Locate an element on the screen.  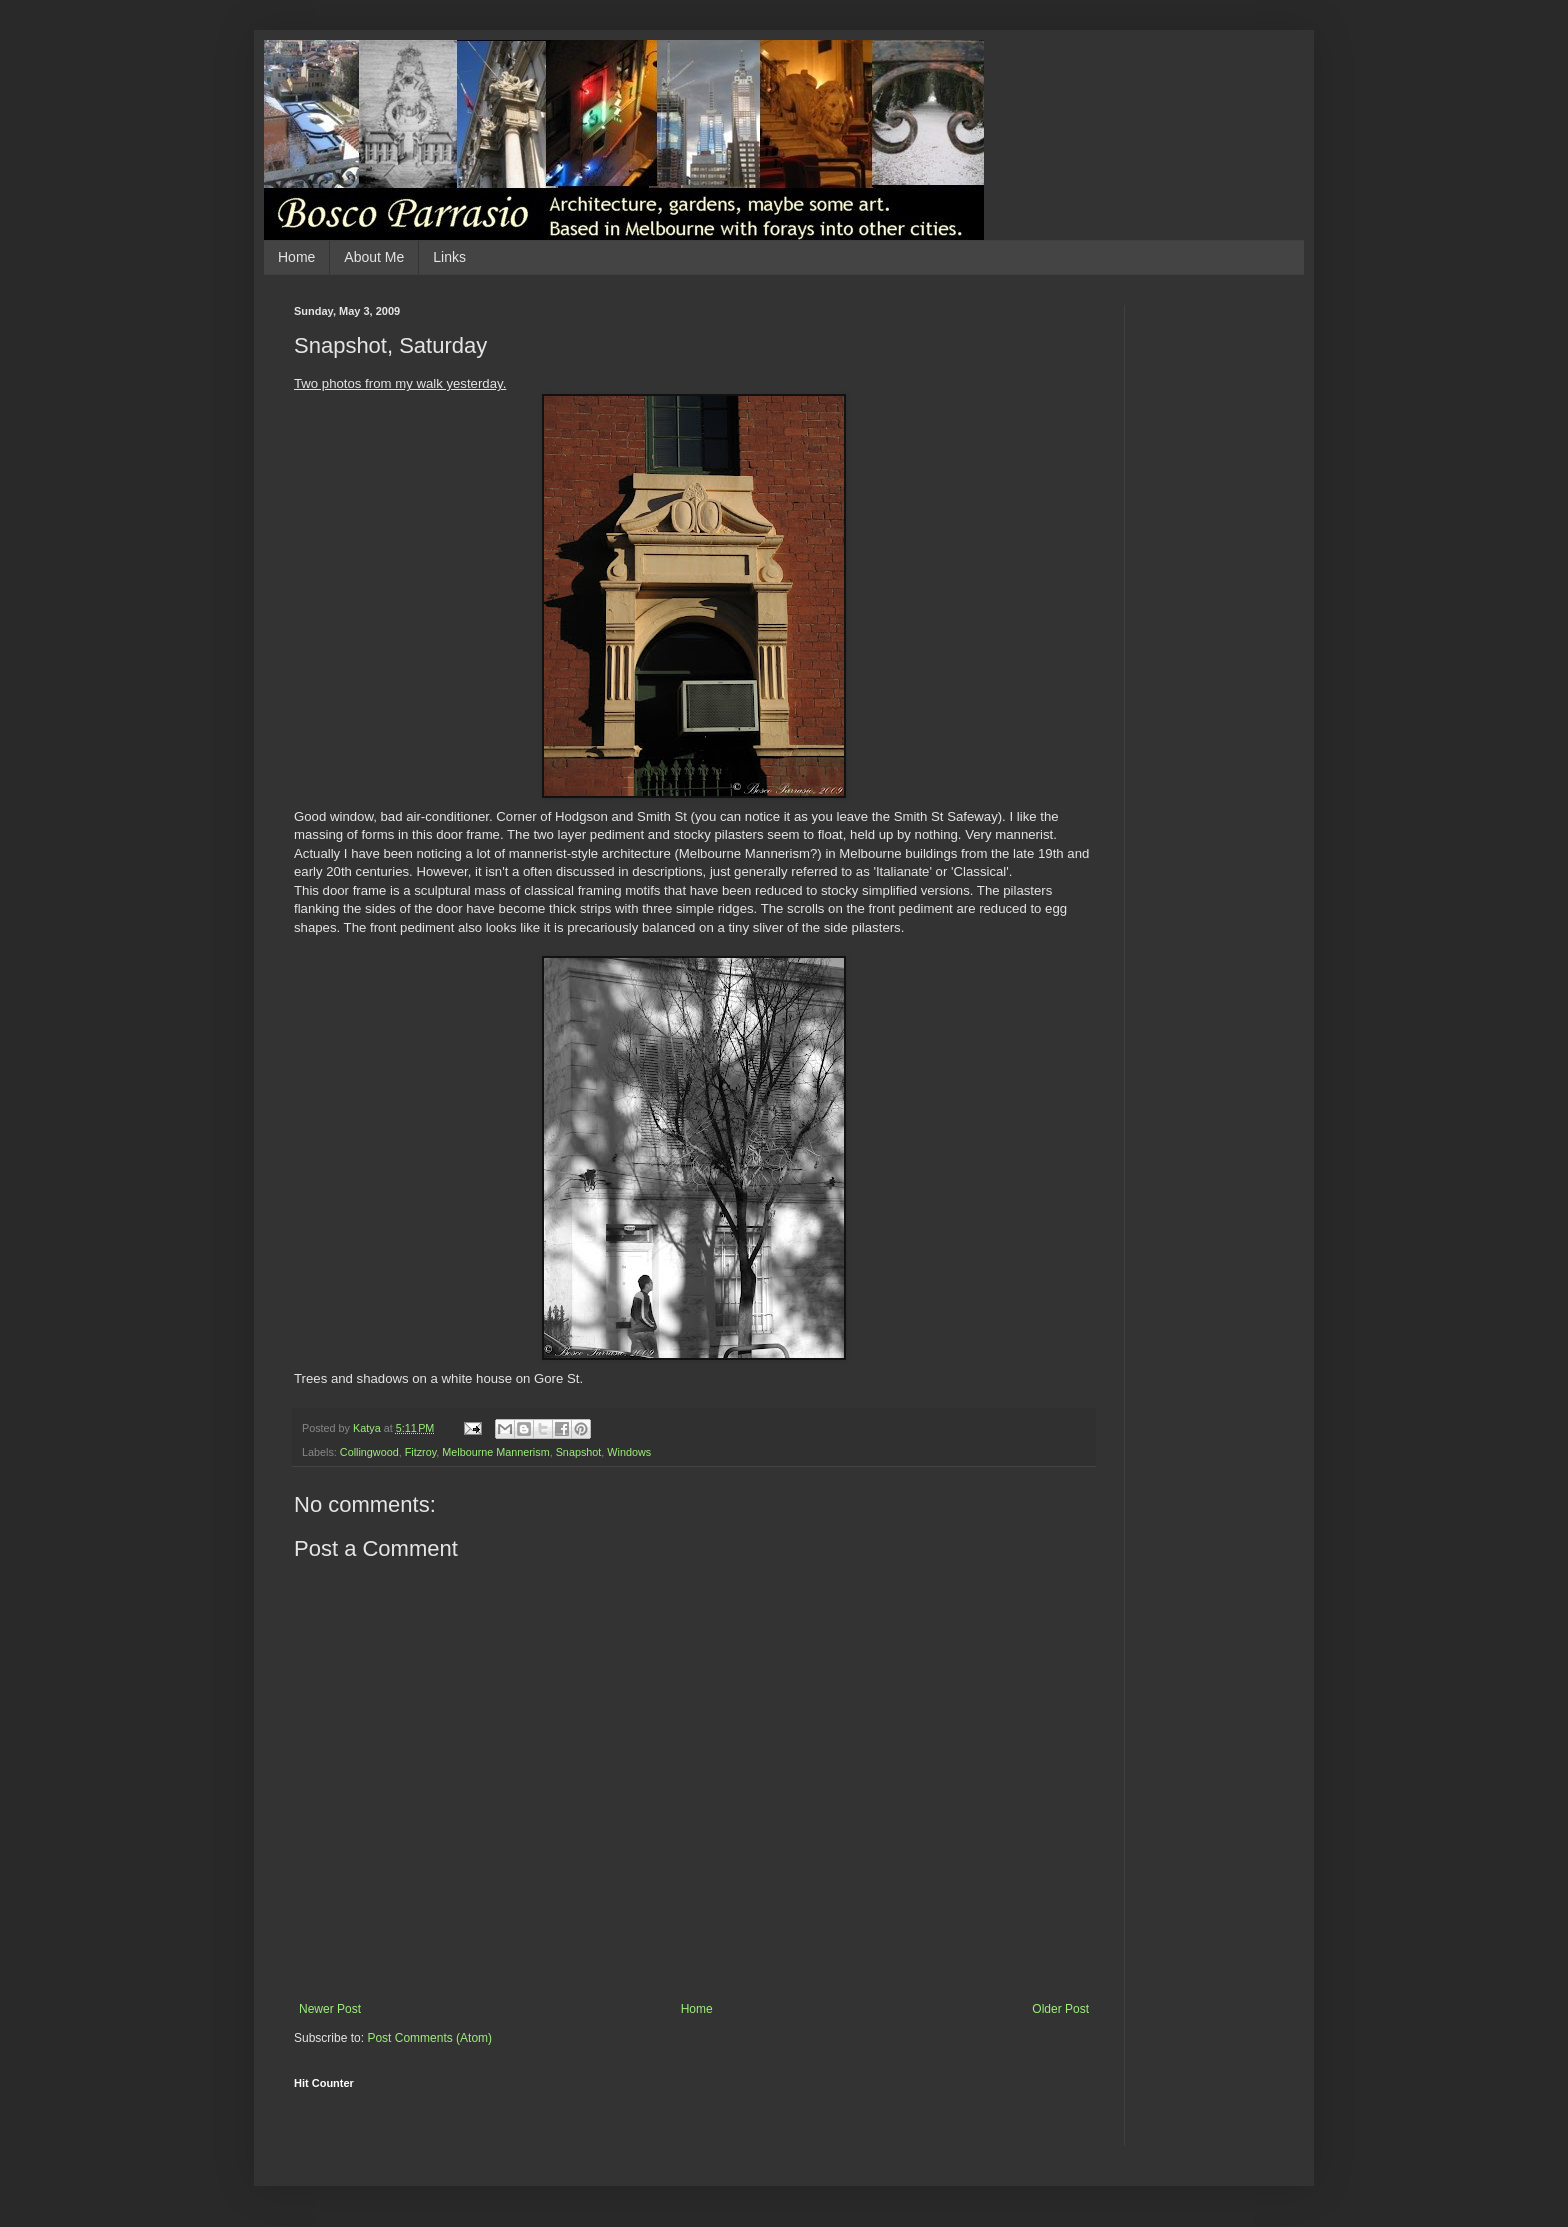
Windows is located at coordinates (629, 1452).